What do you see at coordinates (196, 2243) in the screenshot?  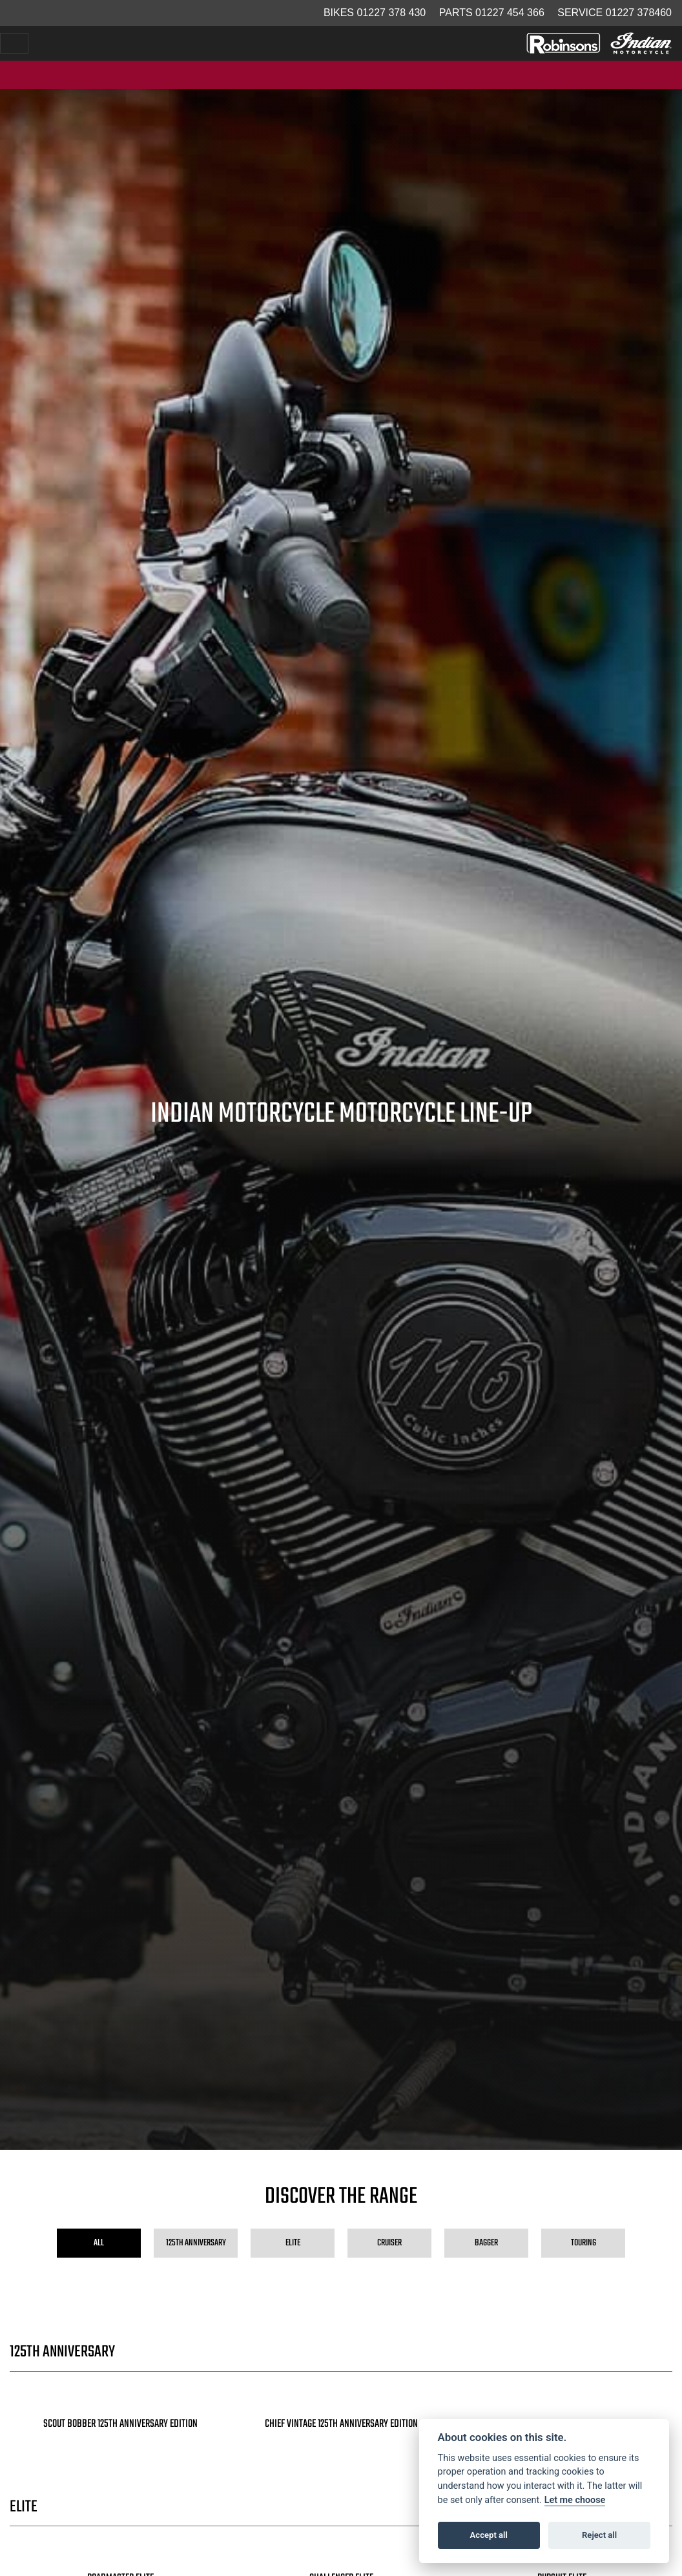 I see `125th Anniversary` at bounding box center [196, 2243].